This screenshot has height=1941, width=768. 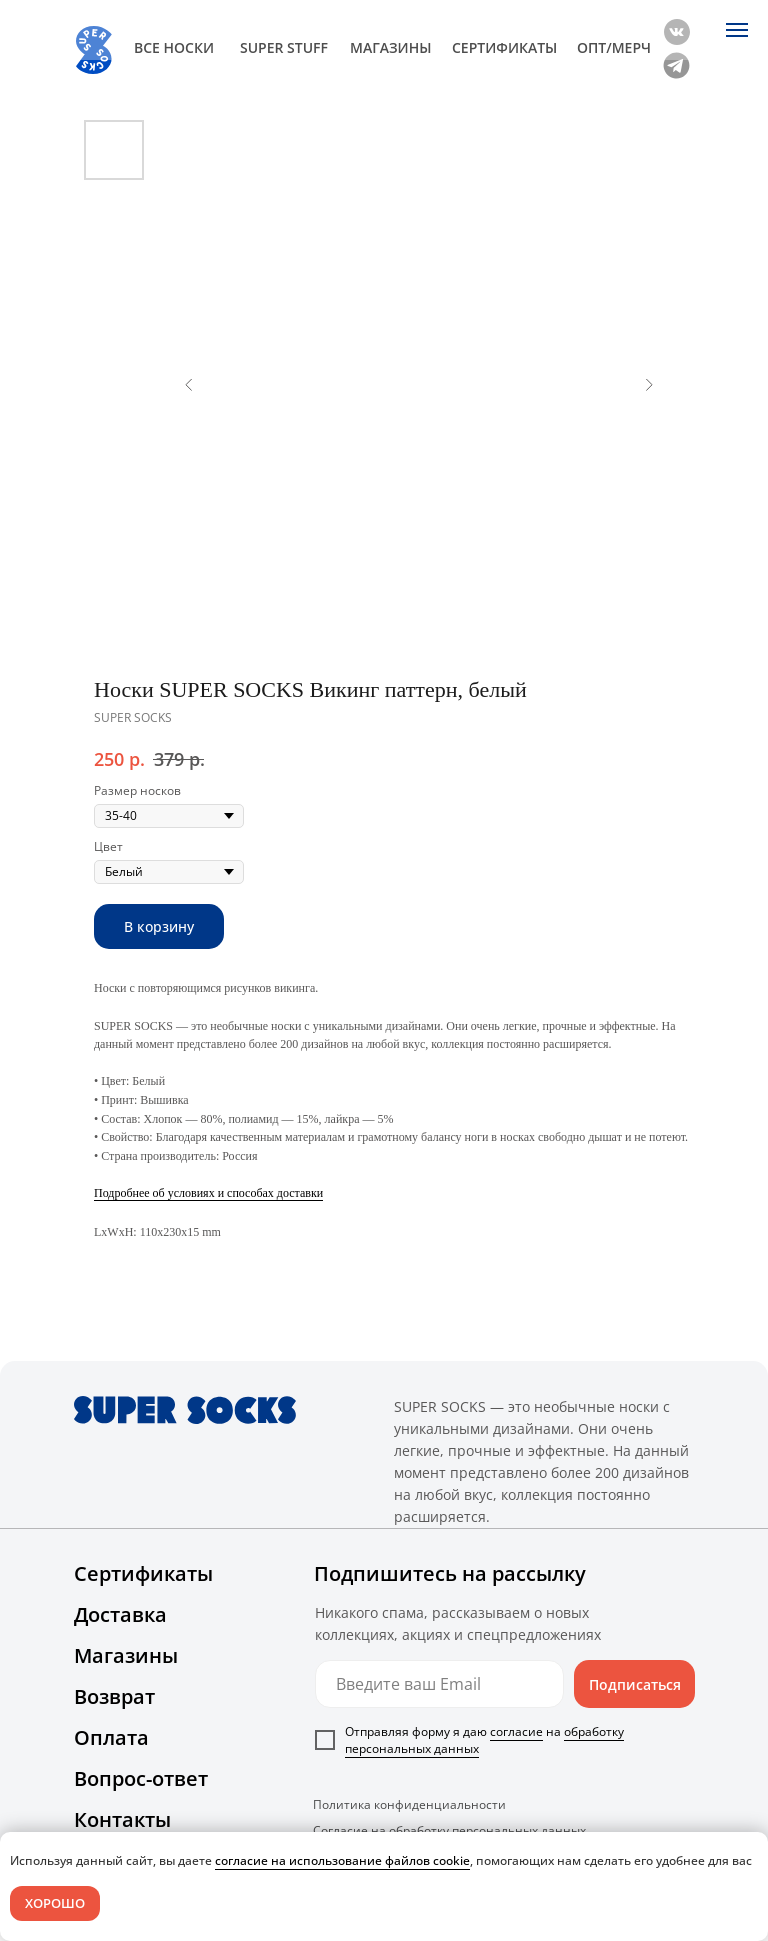 I want to click on согласие на использование файлов cookie, so click(x=342, y=1860).